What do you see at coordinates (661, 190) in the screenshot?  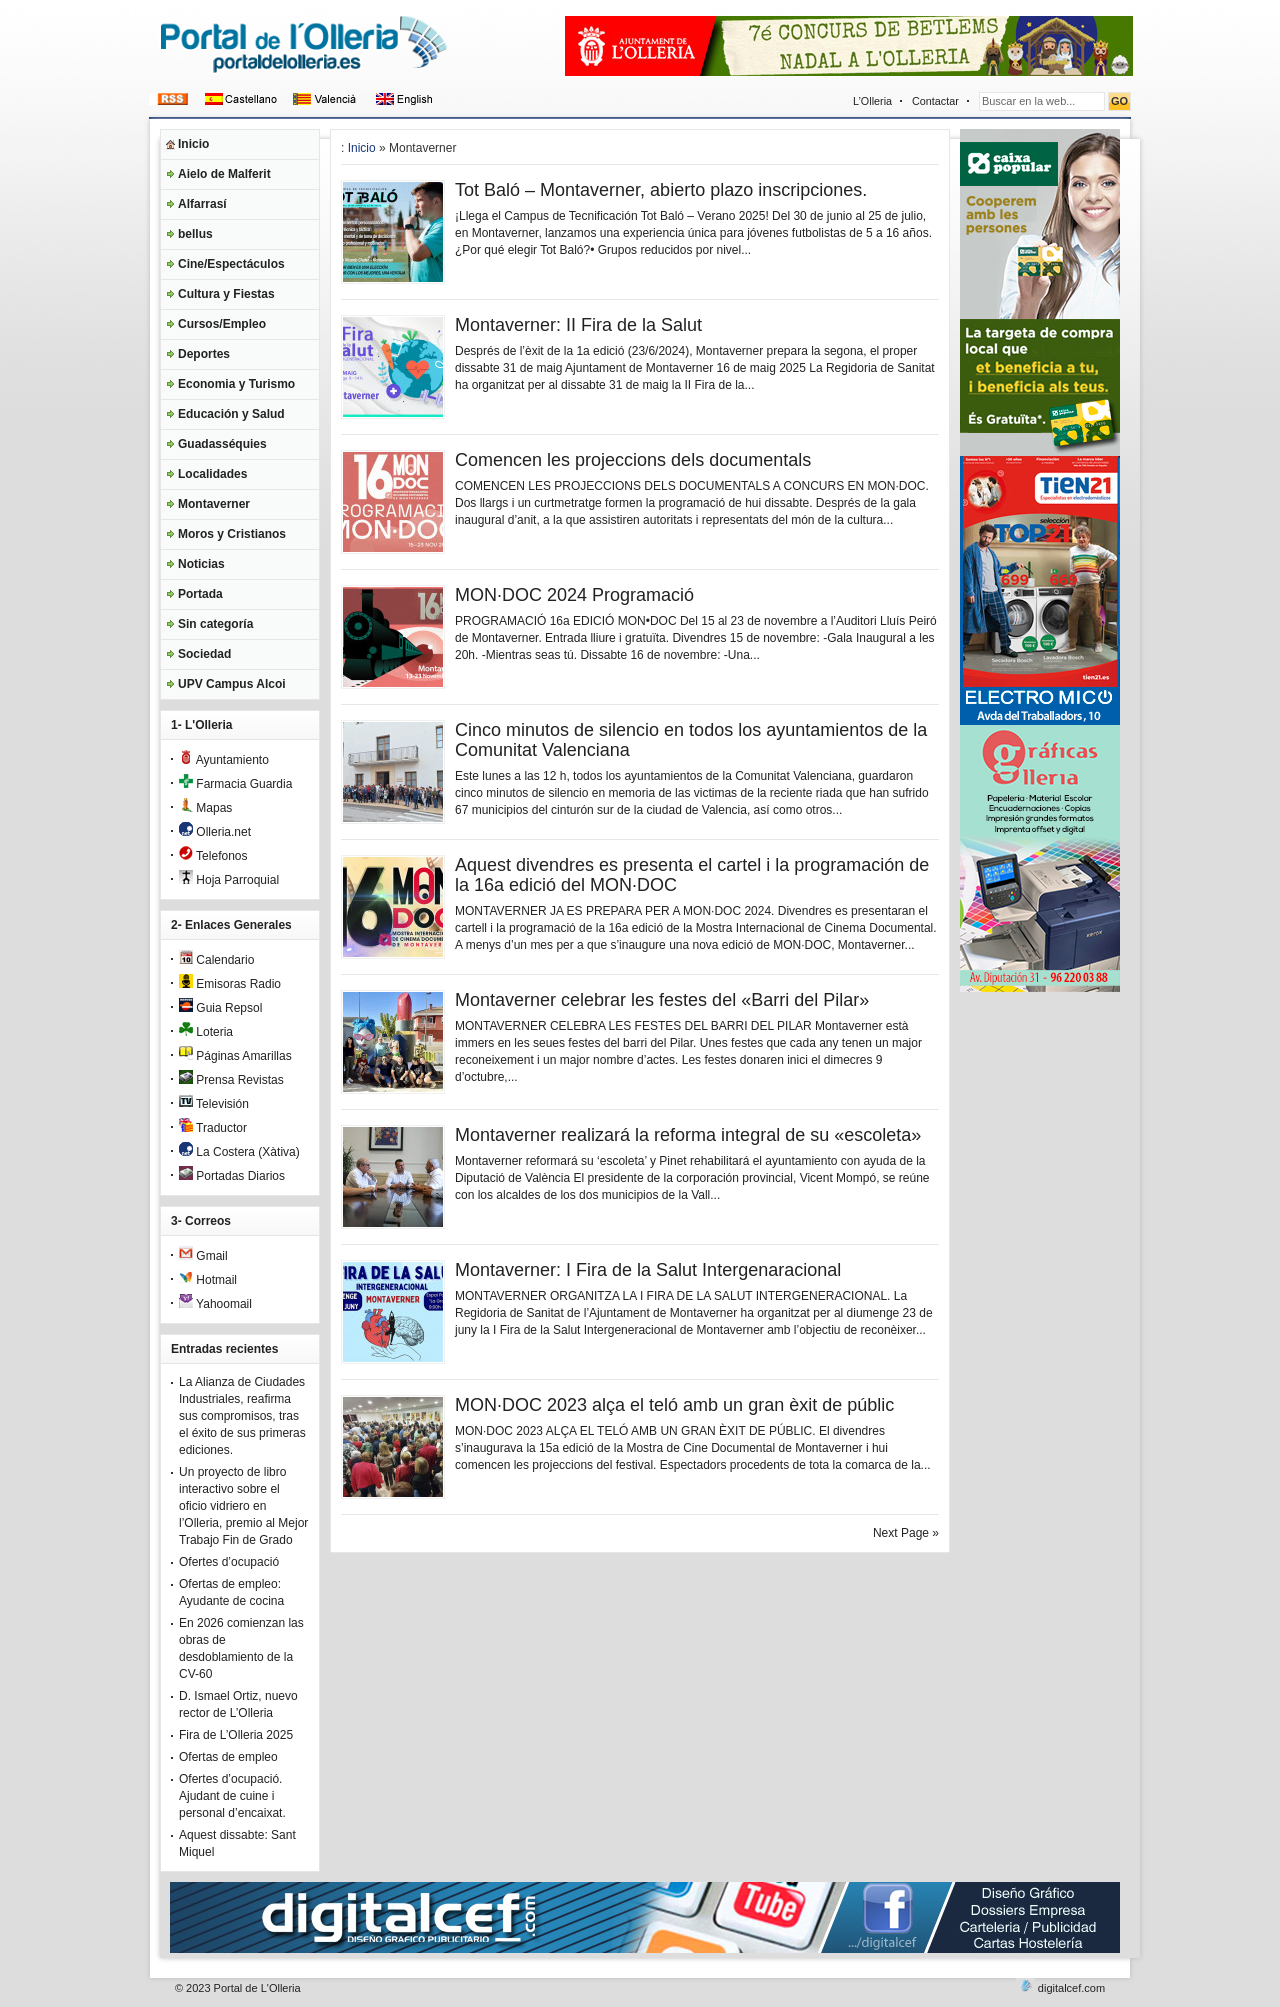 I see `Tot Baló – Montaverner, abierto plazo inscripciones.` at bounding box center [661, 190].